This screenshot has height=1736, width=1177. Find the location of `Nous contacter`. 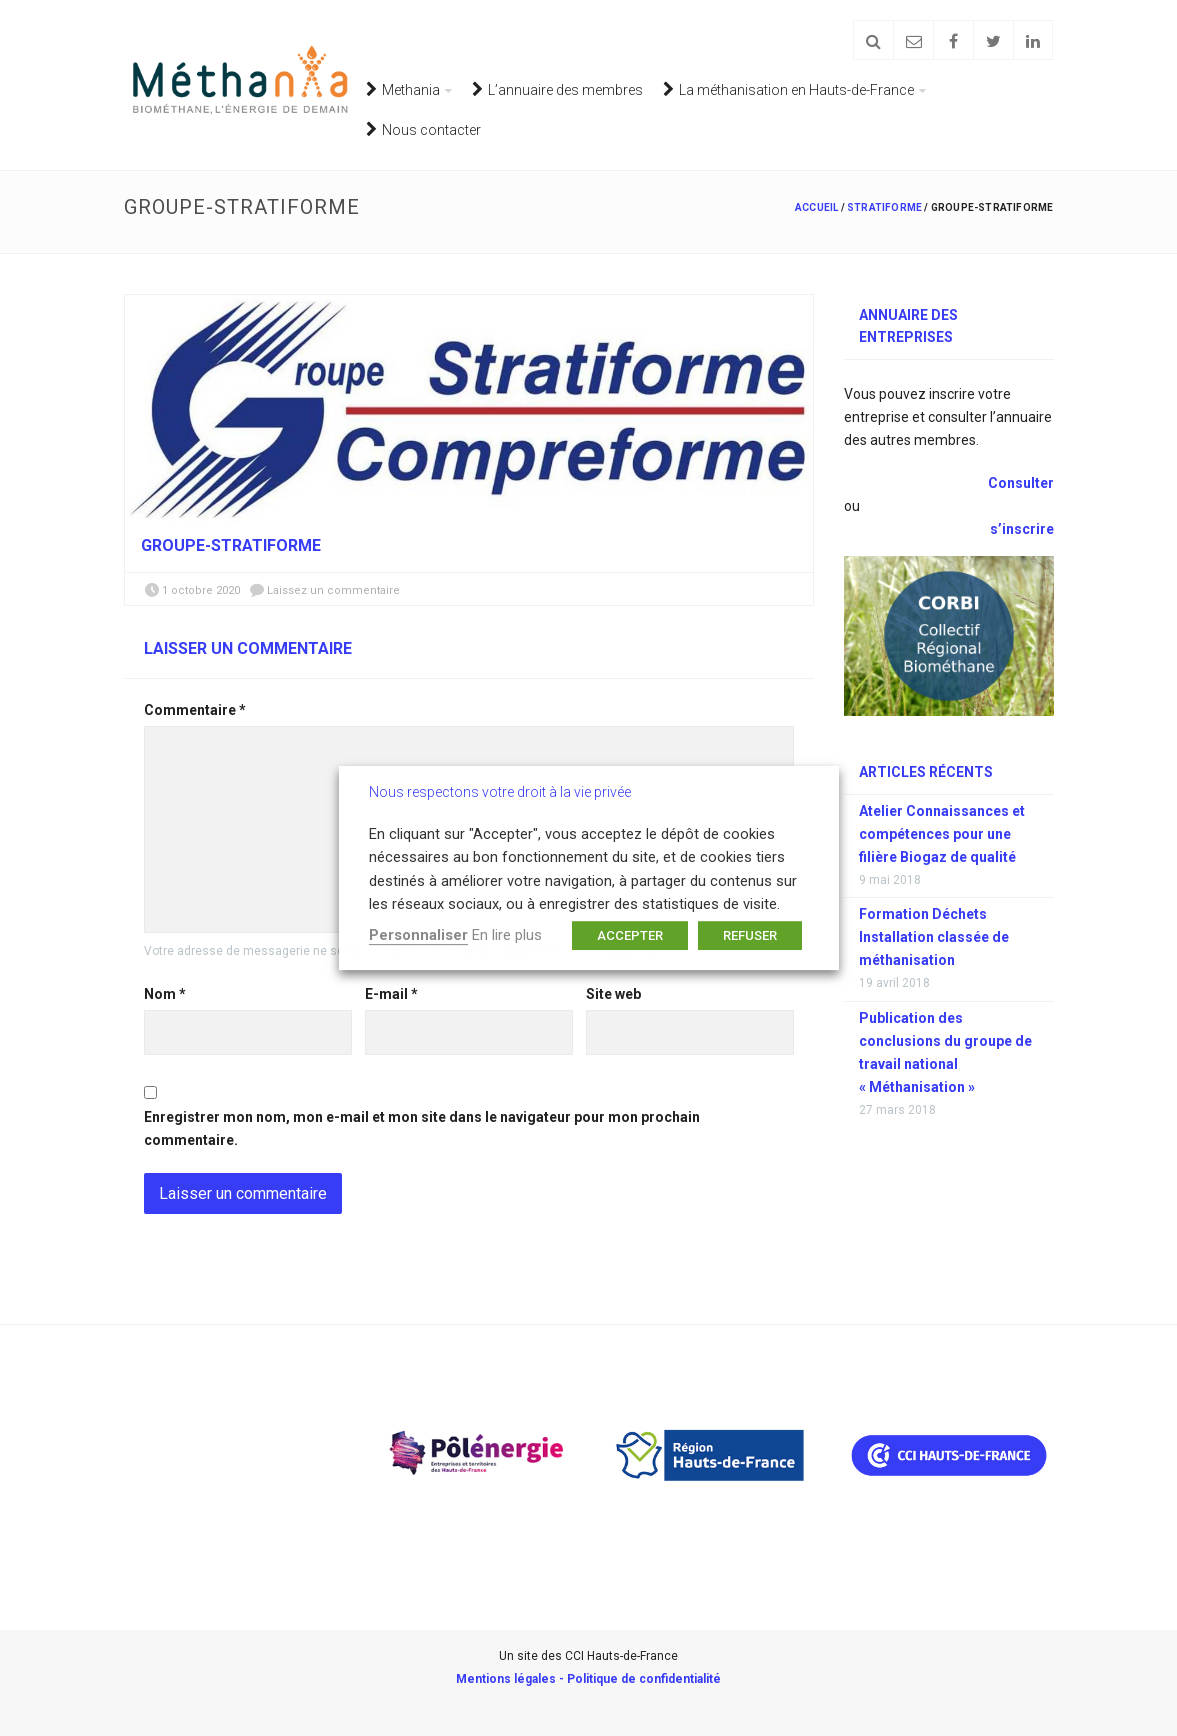

Nous contacter is located at coordinates (423, 129).